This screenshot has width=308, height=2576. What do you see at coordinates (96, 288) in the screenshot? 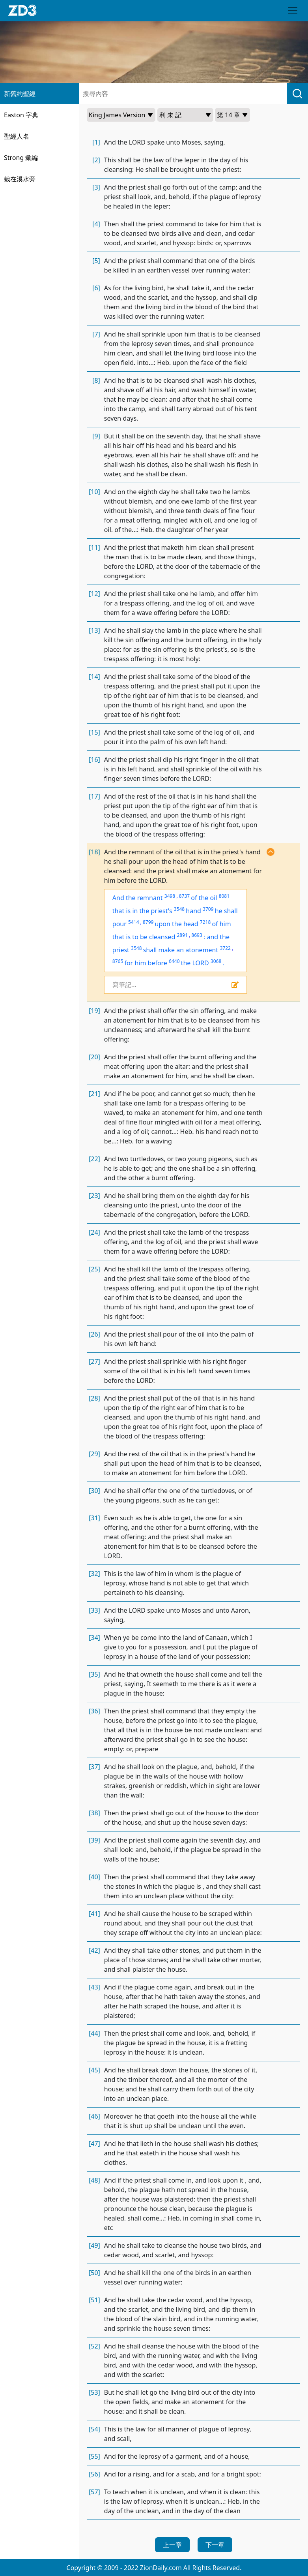
I see `[6]` at bounding box center [96, 288].